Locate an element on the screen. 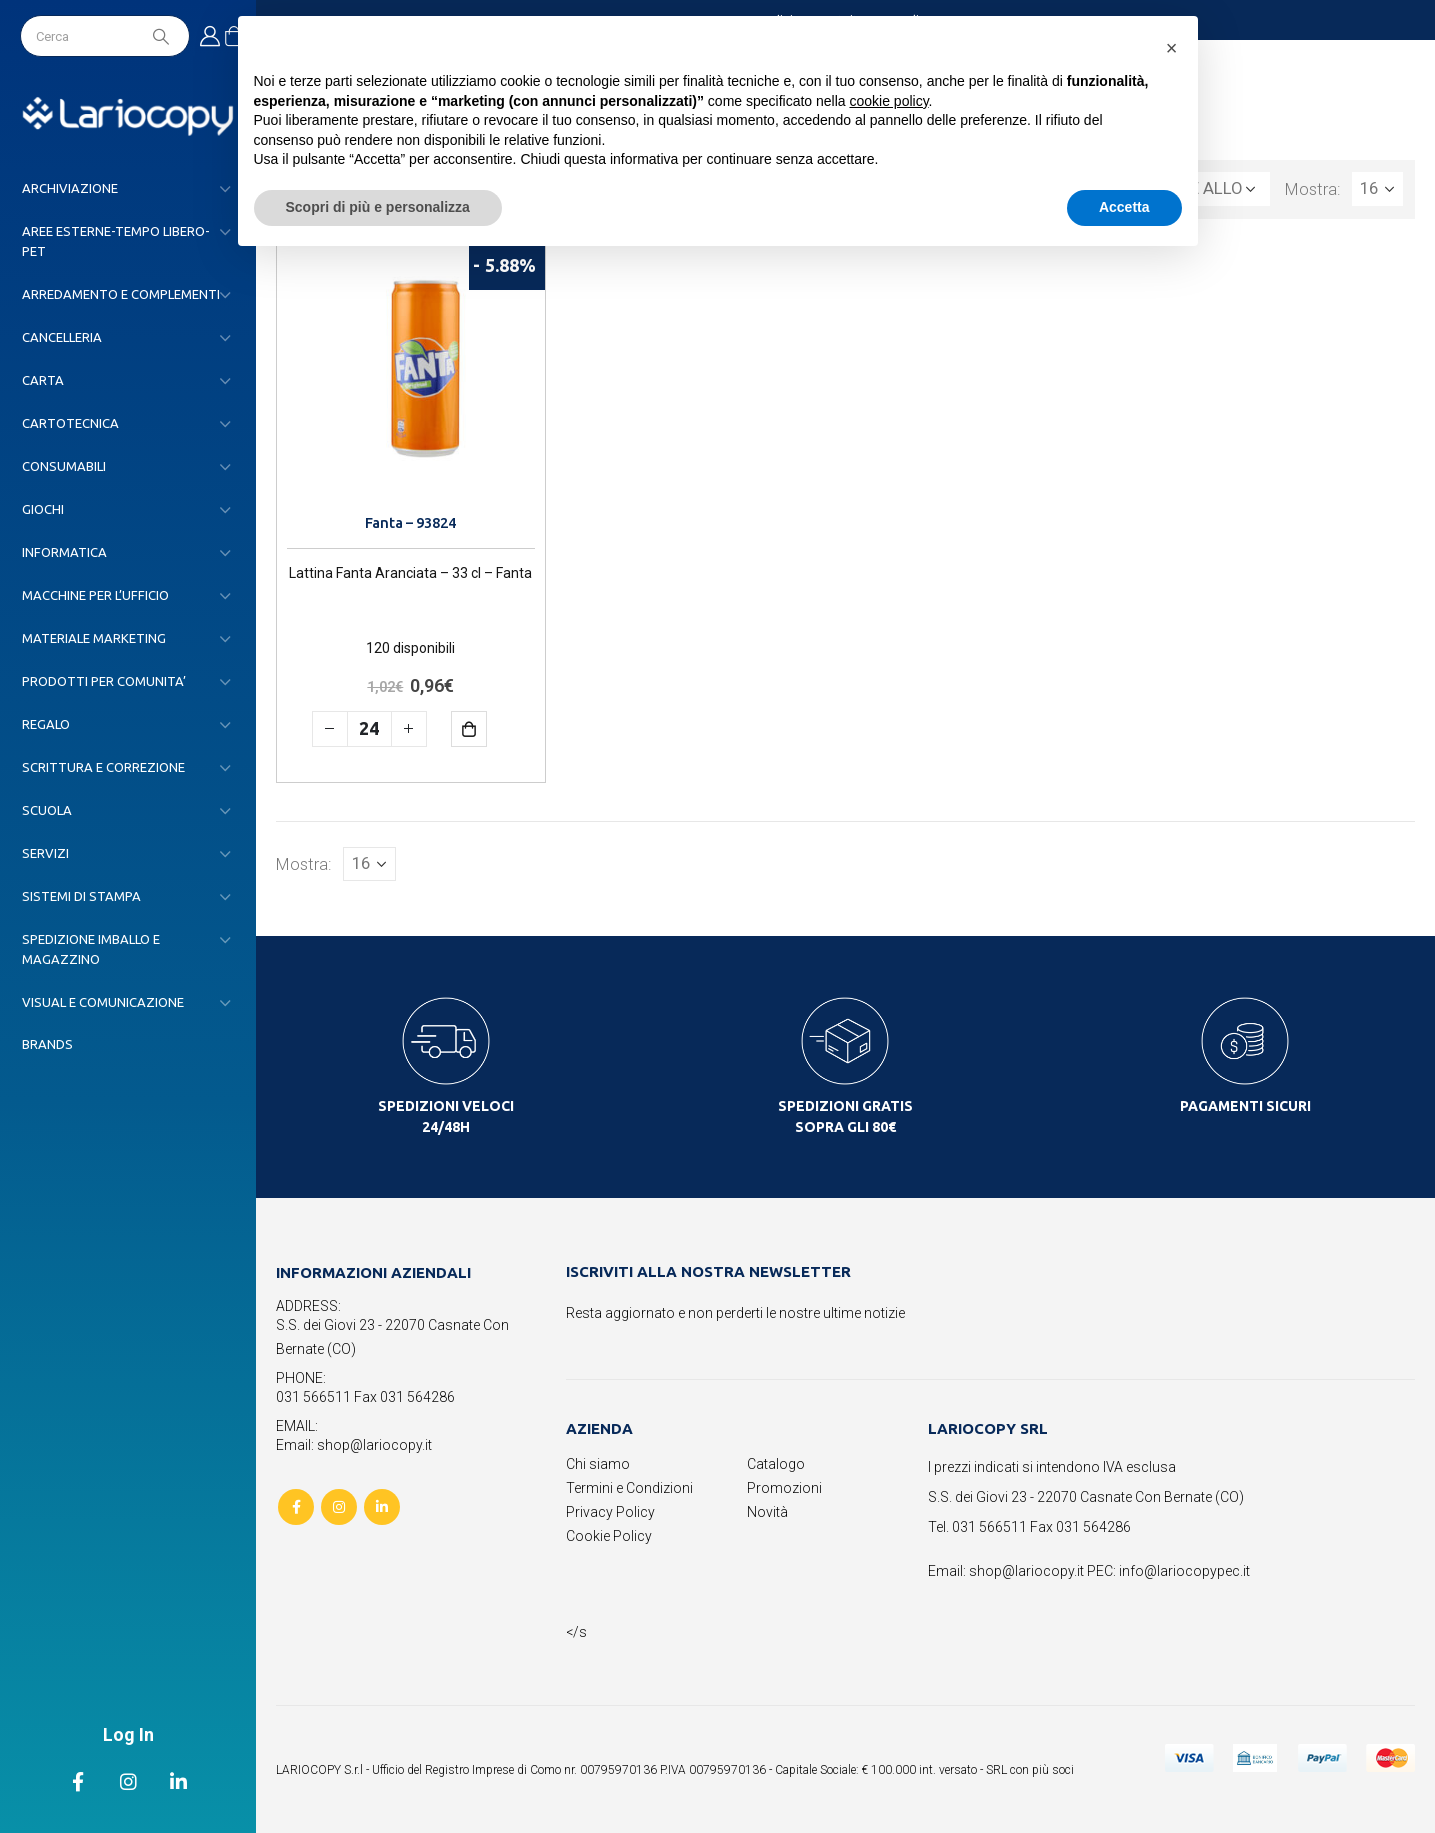  MACCHINE PER L’UFFICIO is located at coordinates (95, 595).